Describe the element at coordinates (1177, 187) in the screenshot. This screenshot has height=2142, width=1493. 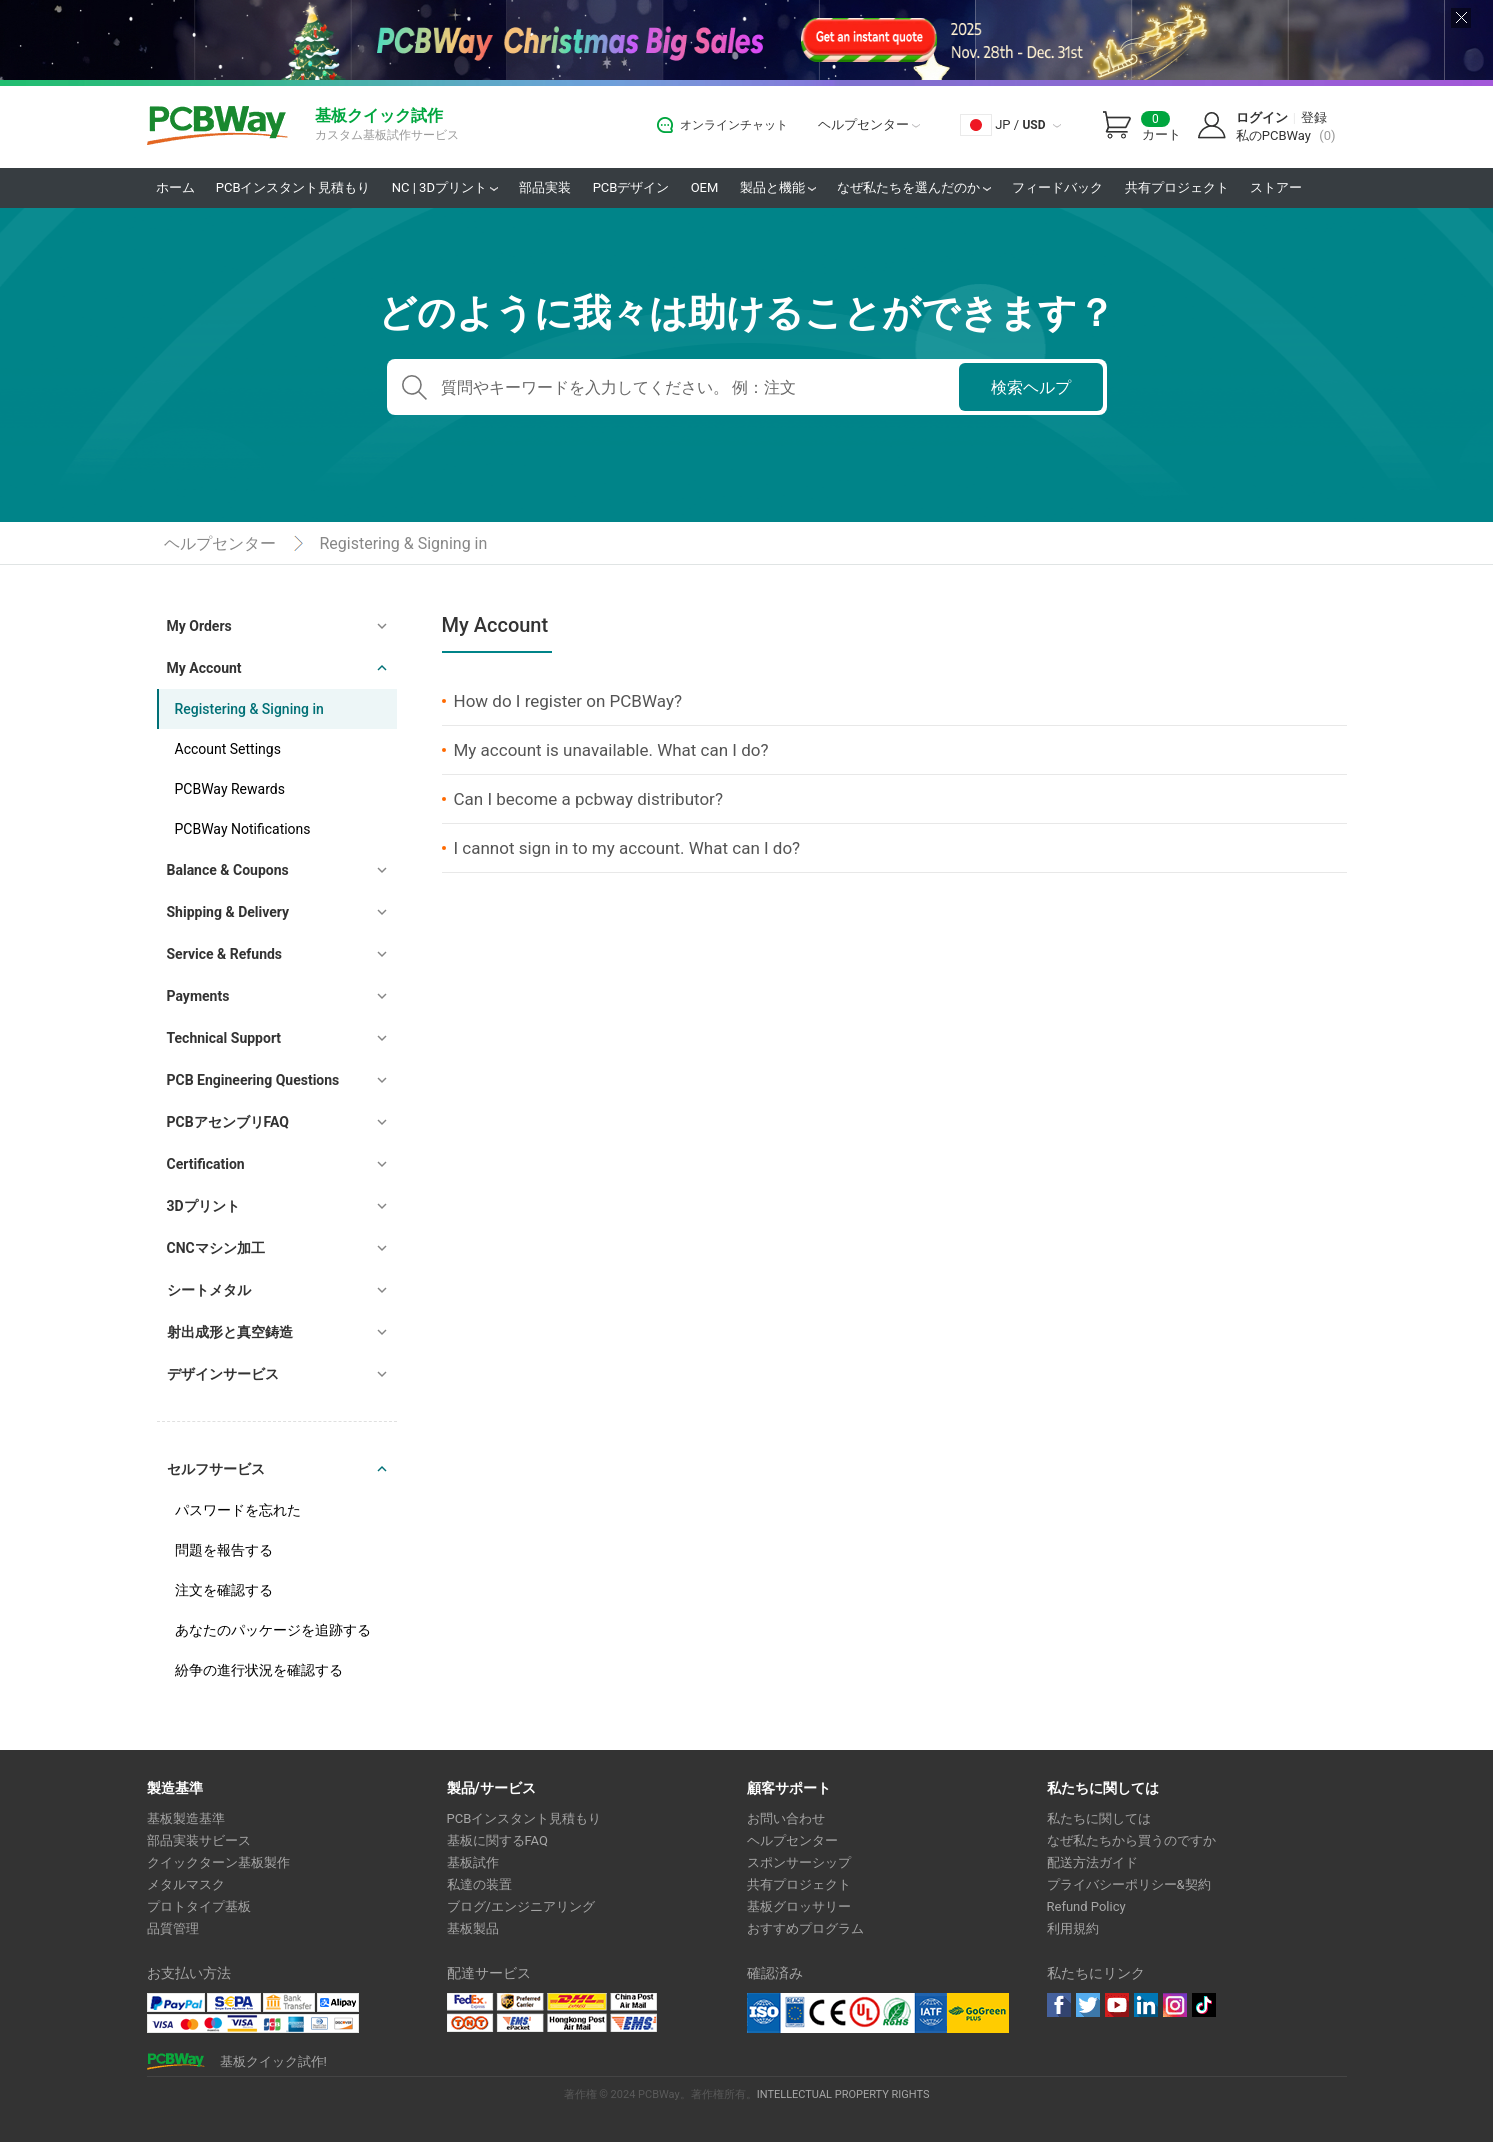
I see `共有プロジェクト` at that location.